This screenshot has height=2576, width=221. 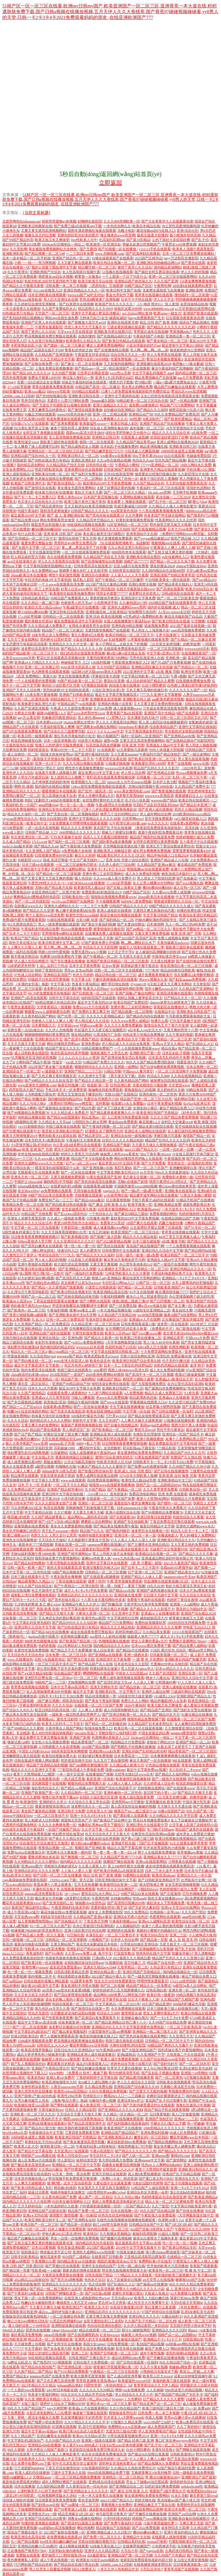 What do you see at coordinates (188, 391) in the screenshot?
I see `野花社区www高清视频` at bounding box center [188, 391].